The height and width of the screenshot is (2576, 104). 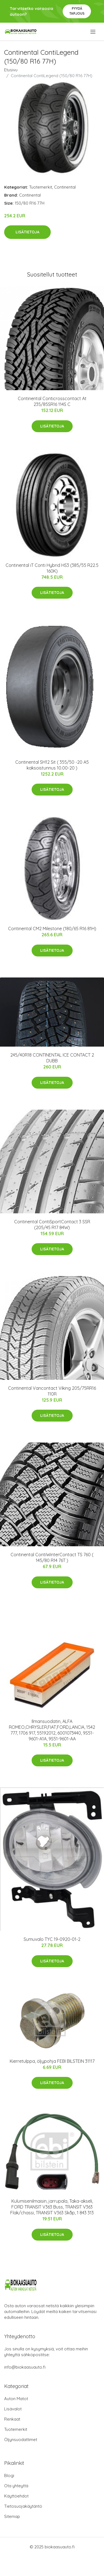 I want to click on Renkaat, so click(x=12, y=2419).